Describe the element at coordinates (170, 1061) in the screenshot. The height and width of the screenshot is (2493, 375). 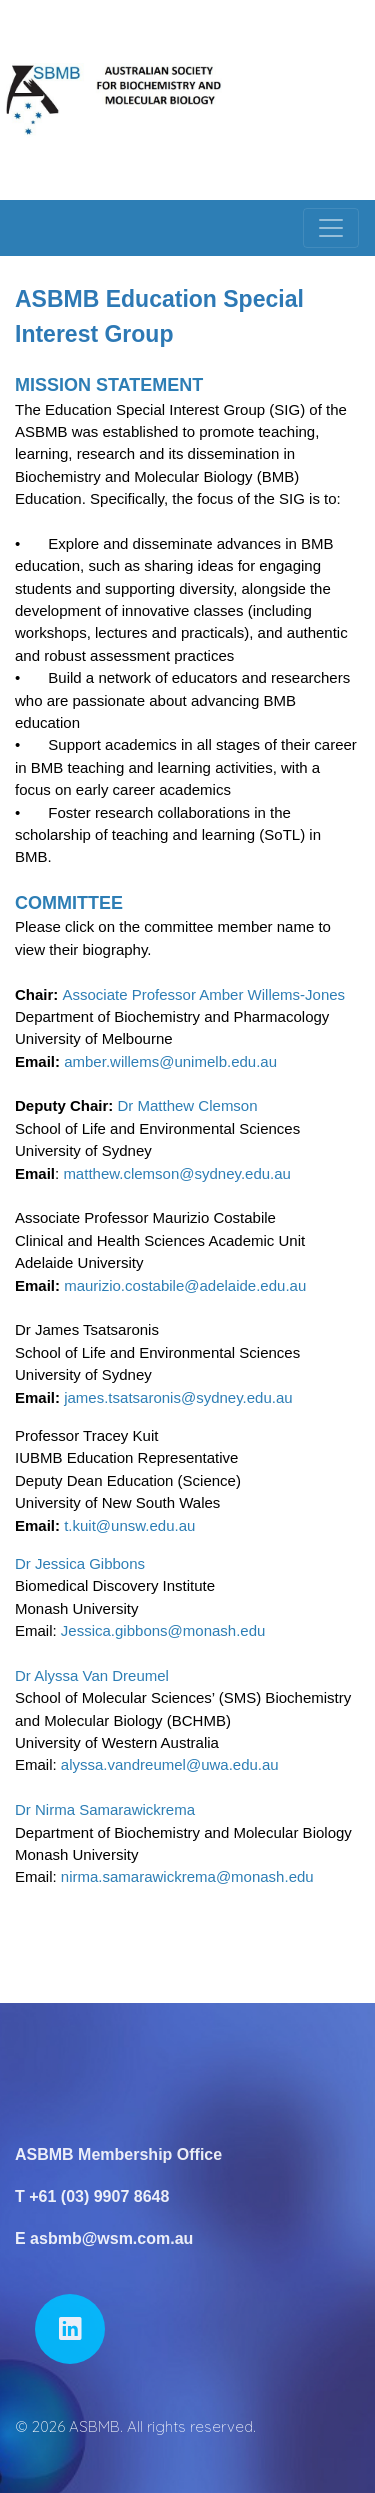
I see `amber.willems@unimelb.edu.au` at that location.